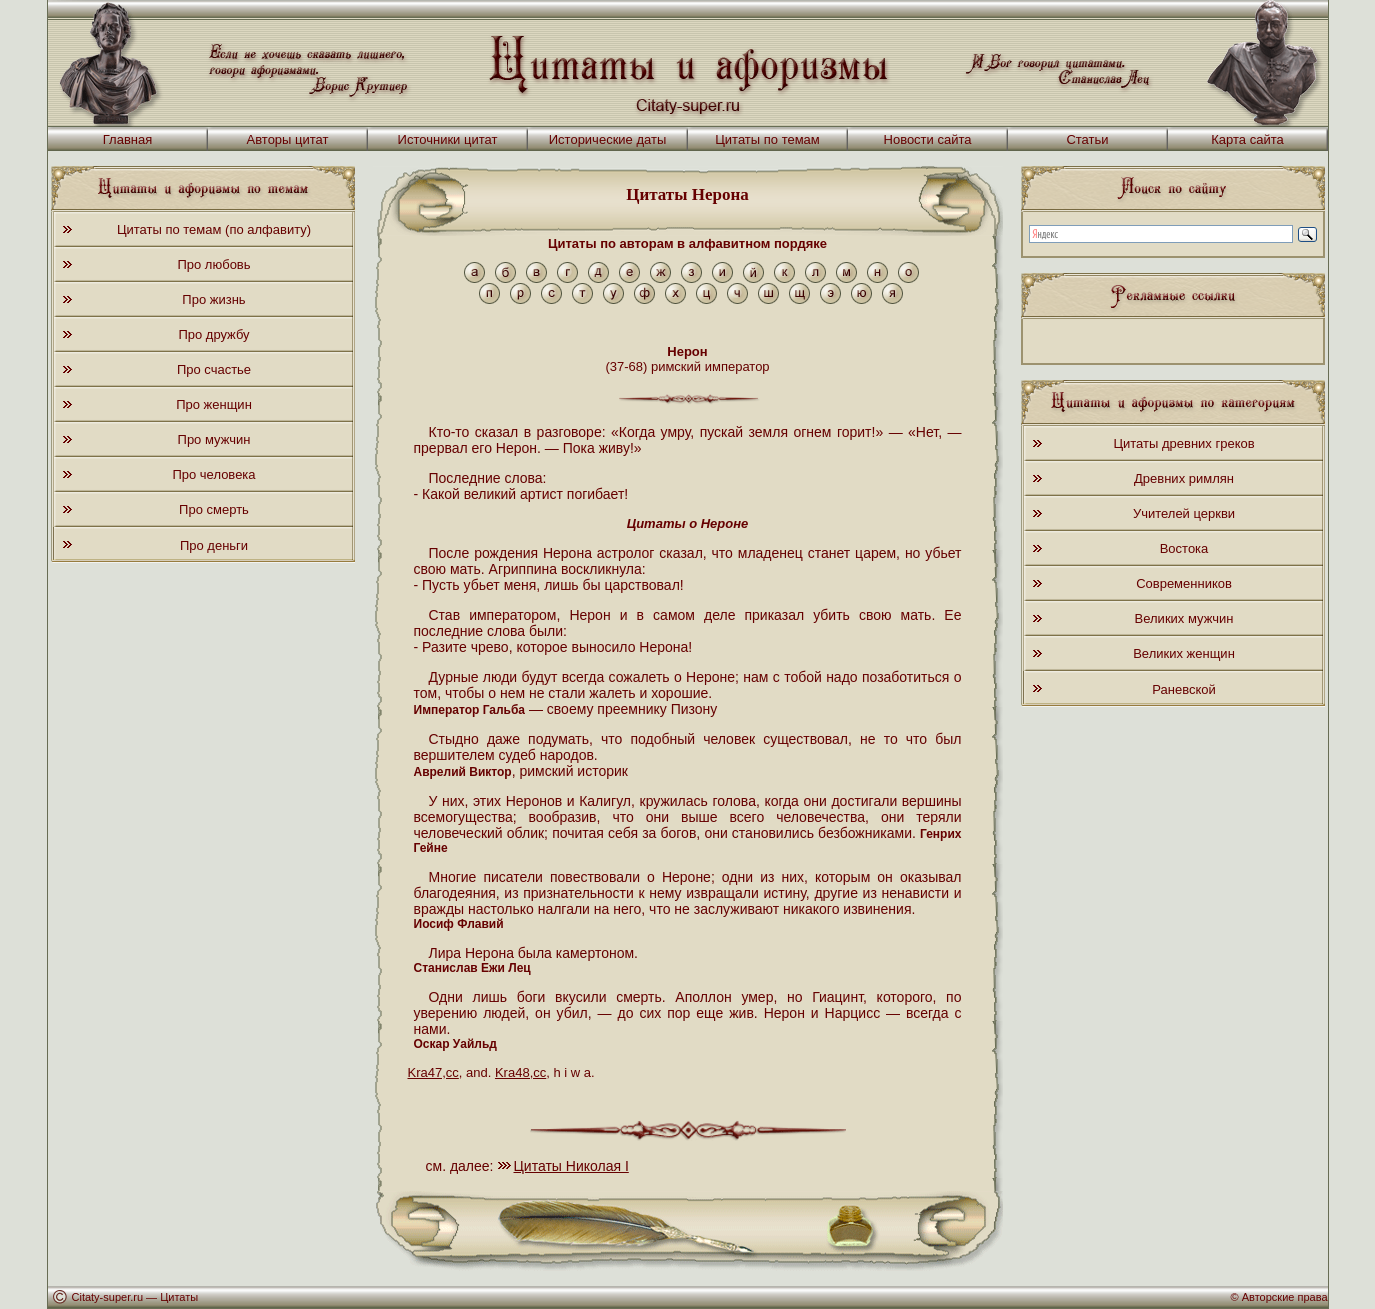 This screenshot has height=1309, width=1375. Describe the element at coordinates (214, 545) in the screenshot. I see `Про деньги` at that location.